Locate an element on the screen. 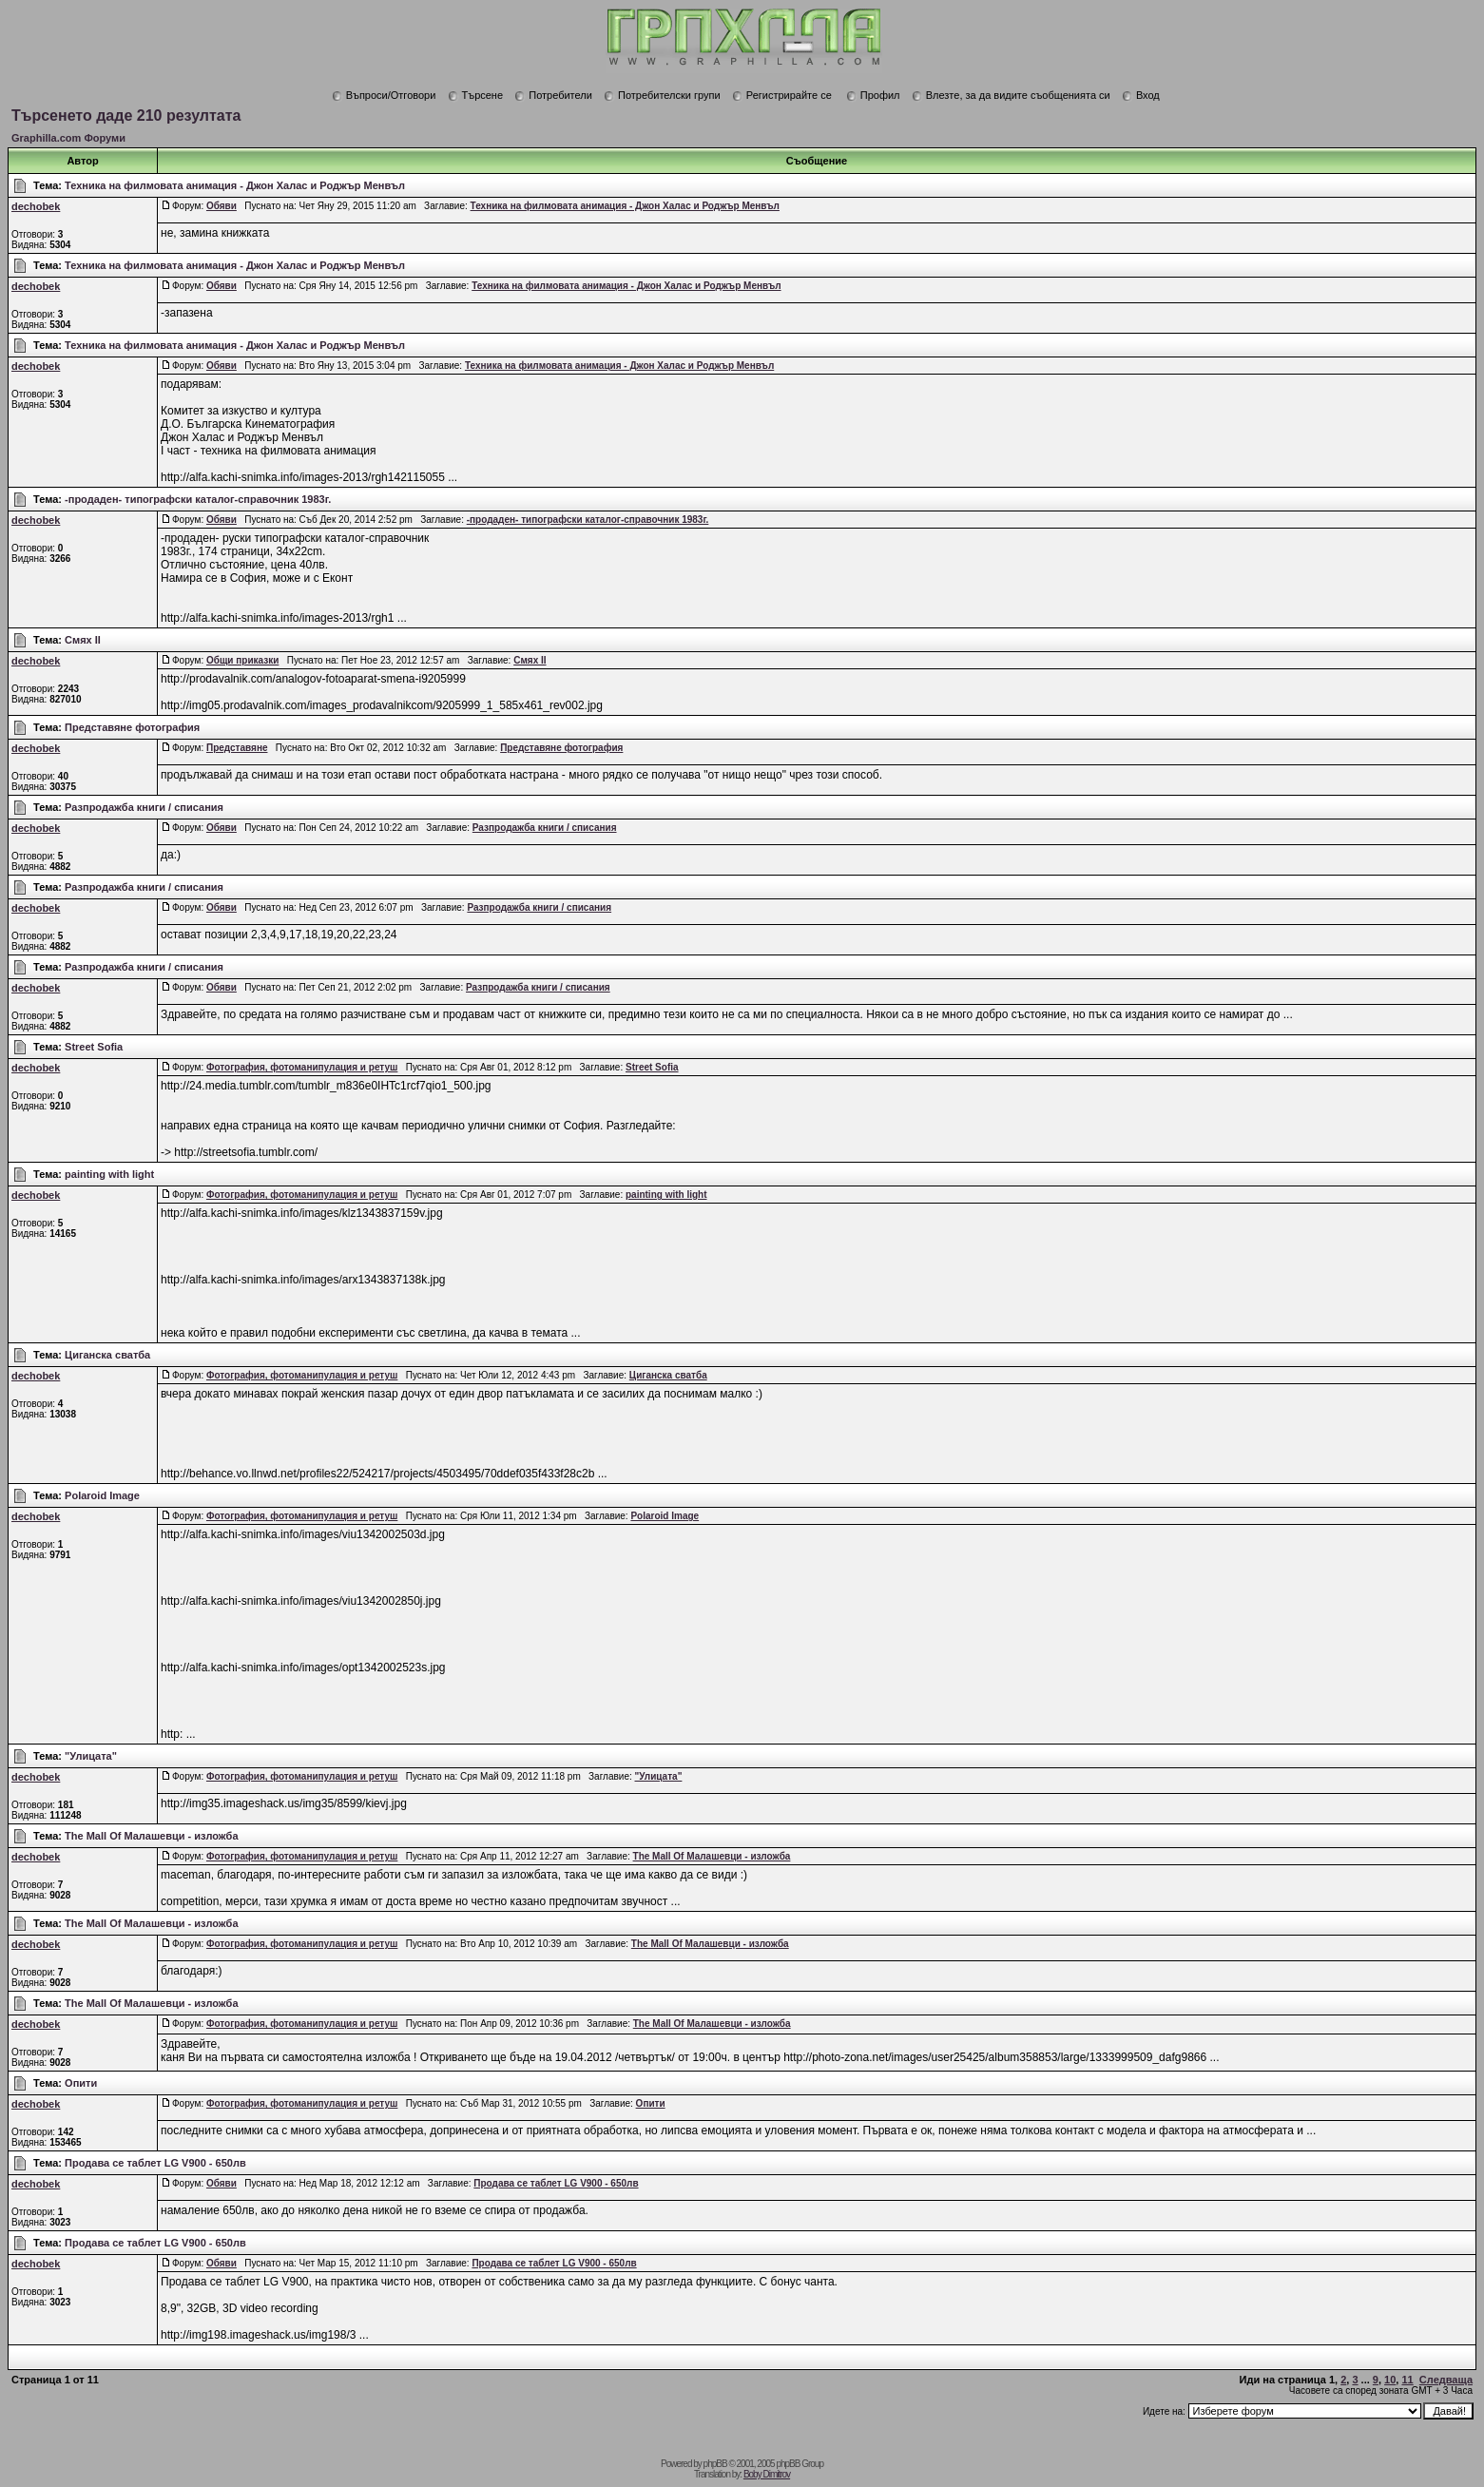  Следваща is located at coordinates (1446, 2379).